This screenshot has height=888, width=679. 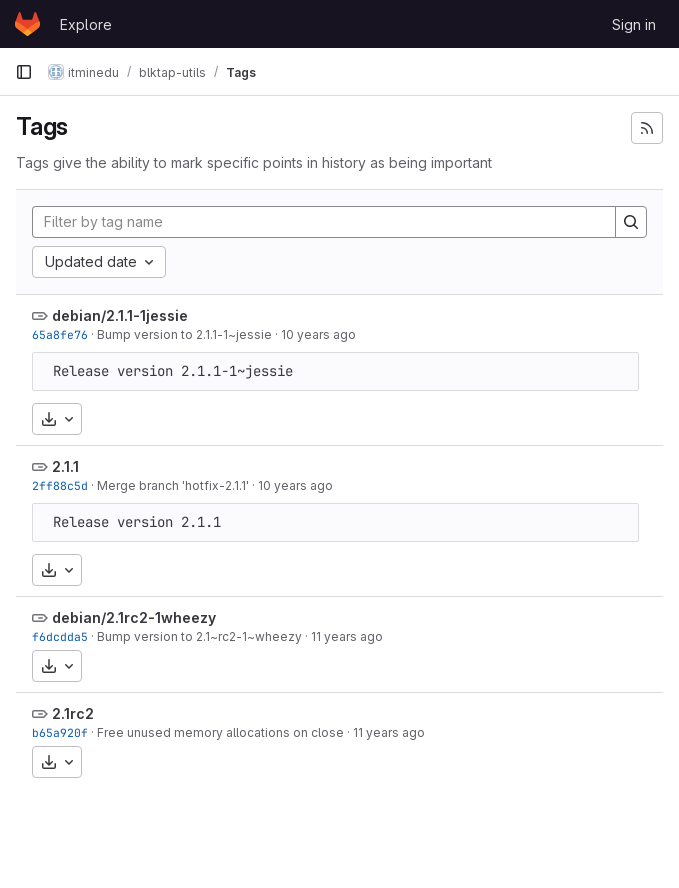 What do you see at coordinates (27, 24) in the screenshot?
I see `[Homepage]` at bounding box center [27, 24].